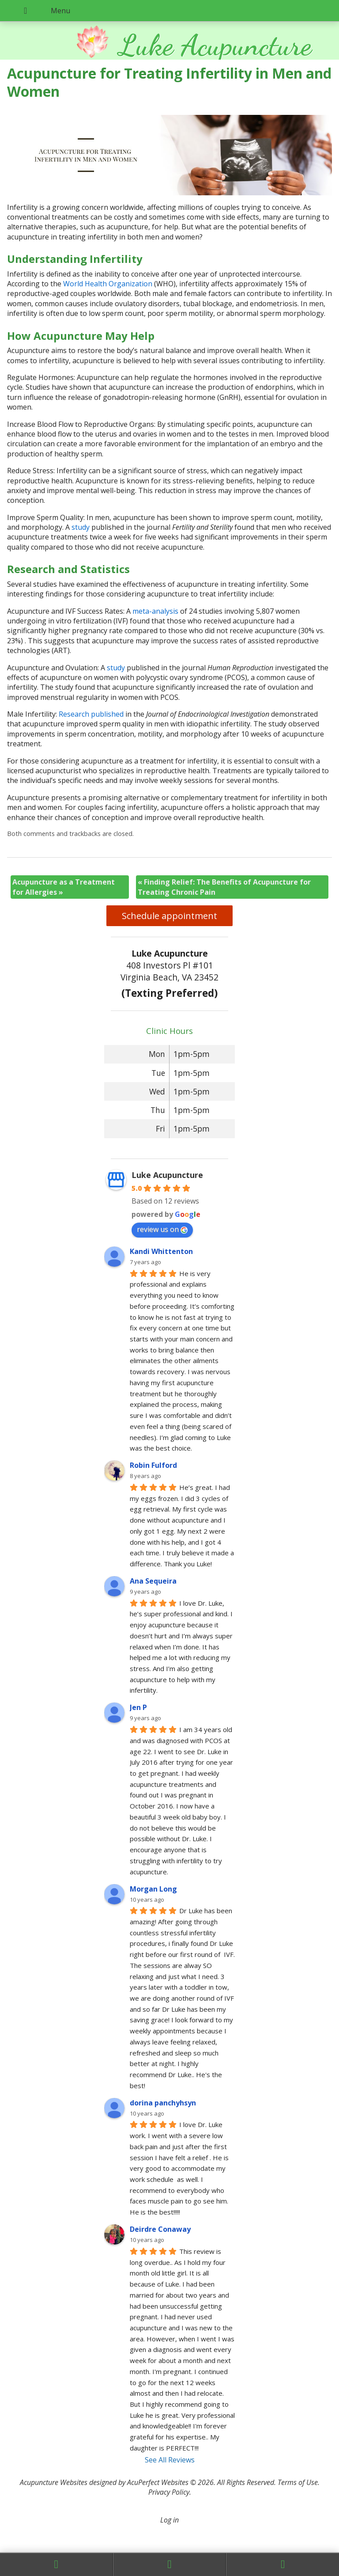 This screenshot has height=2576, width=339. What do you see at coordinates (160, 2229) in the screenshot?
I see `Deirdre Conaway` at bounding box center [160, 2229].